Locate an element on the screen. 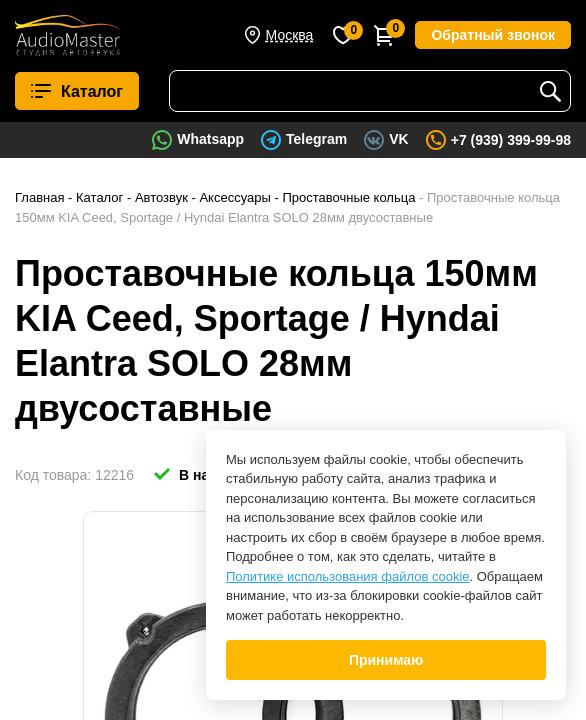  Обратный звонок is located at coordinates (493, 35).